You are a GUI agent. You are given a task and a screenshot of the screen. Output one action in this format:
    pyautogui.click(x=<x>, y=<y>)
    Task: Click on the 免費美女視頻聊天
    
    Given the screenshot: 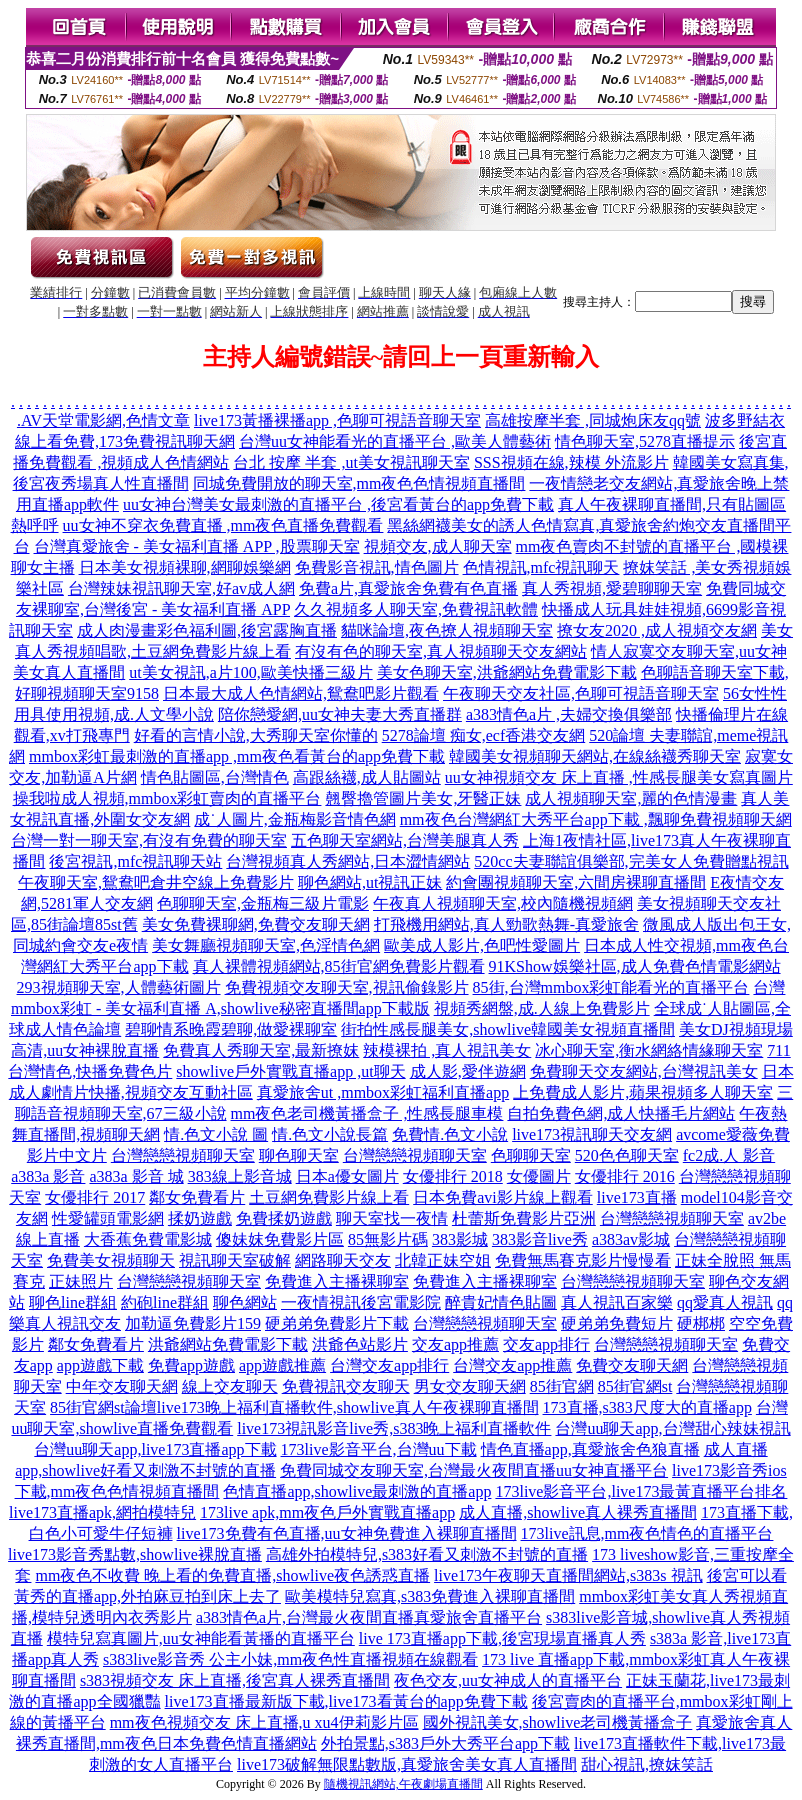 What is the action you would take?
    pyautogui.click(x=111, y=1260)
    